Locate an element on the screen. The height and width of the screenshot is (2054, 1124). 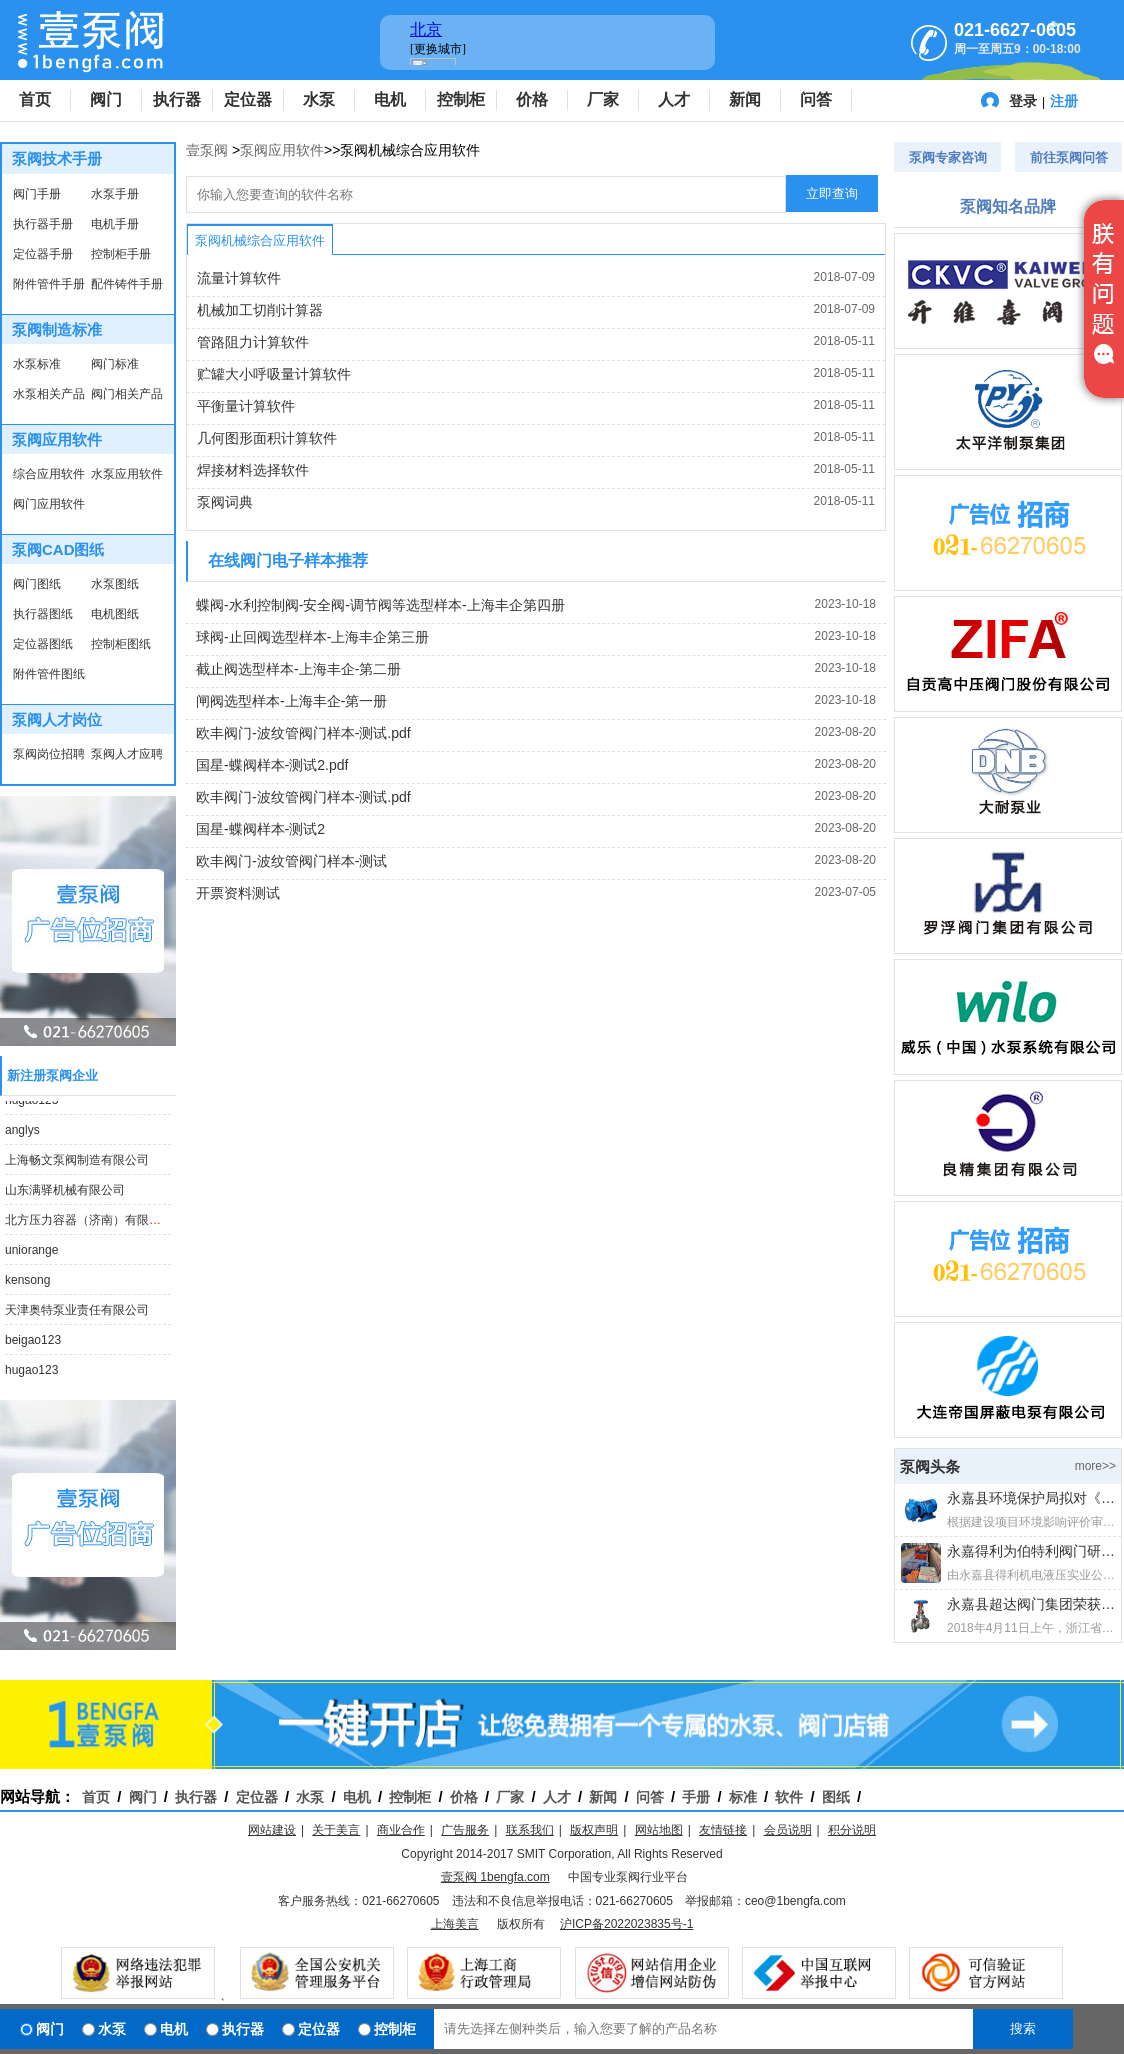
价格 is located at coordinates (532, 99).